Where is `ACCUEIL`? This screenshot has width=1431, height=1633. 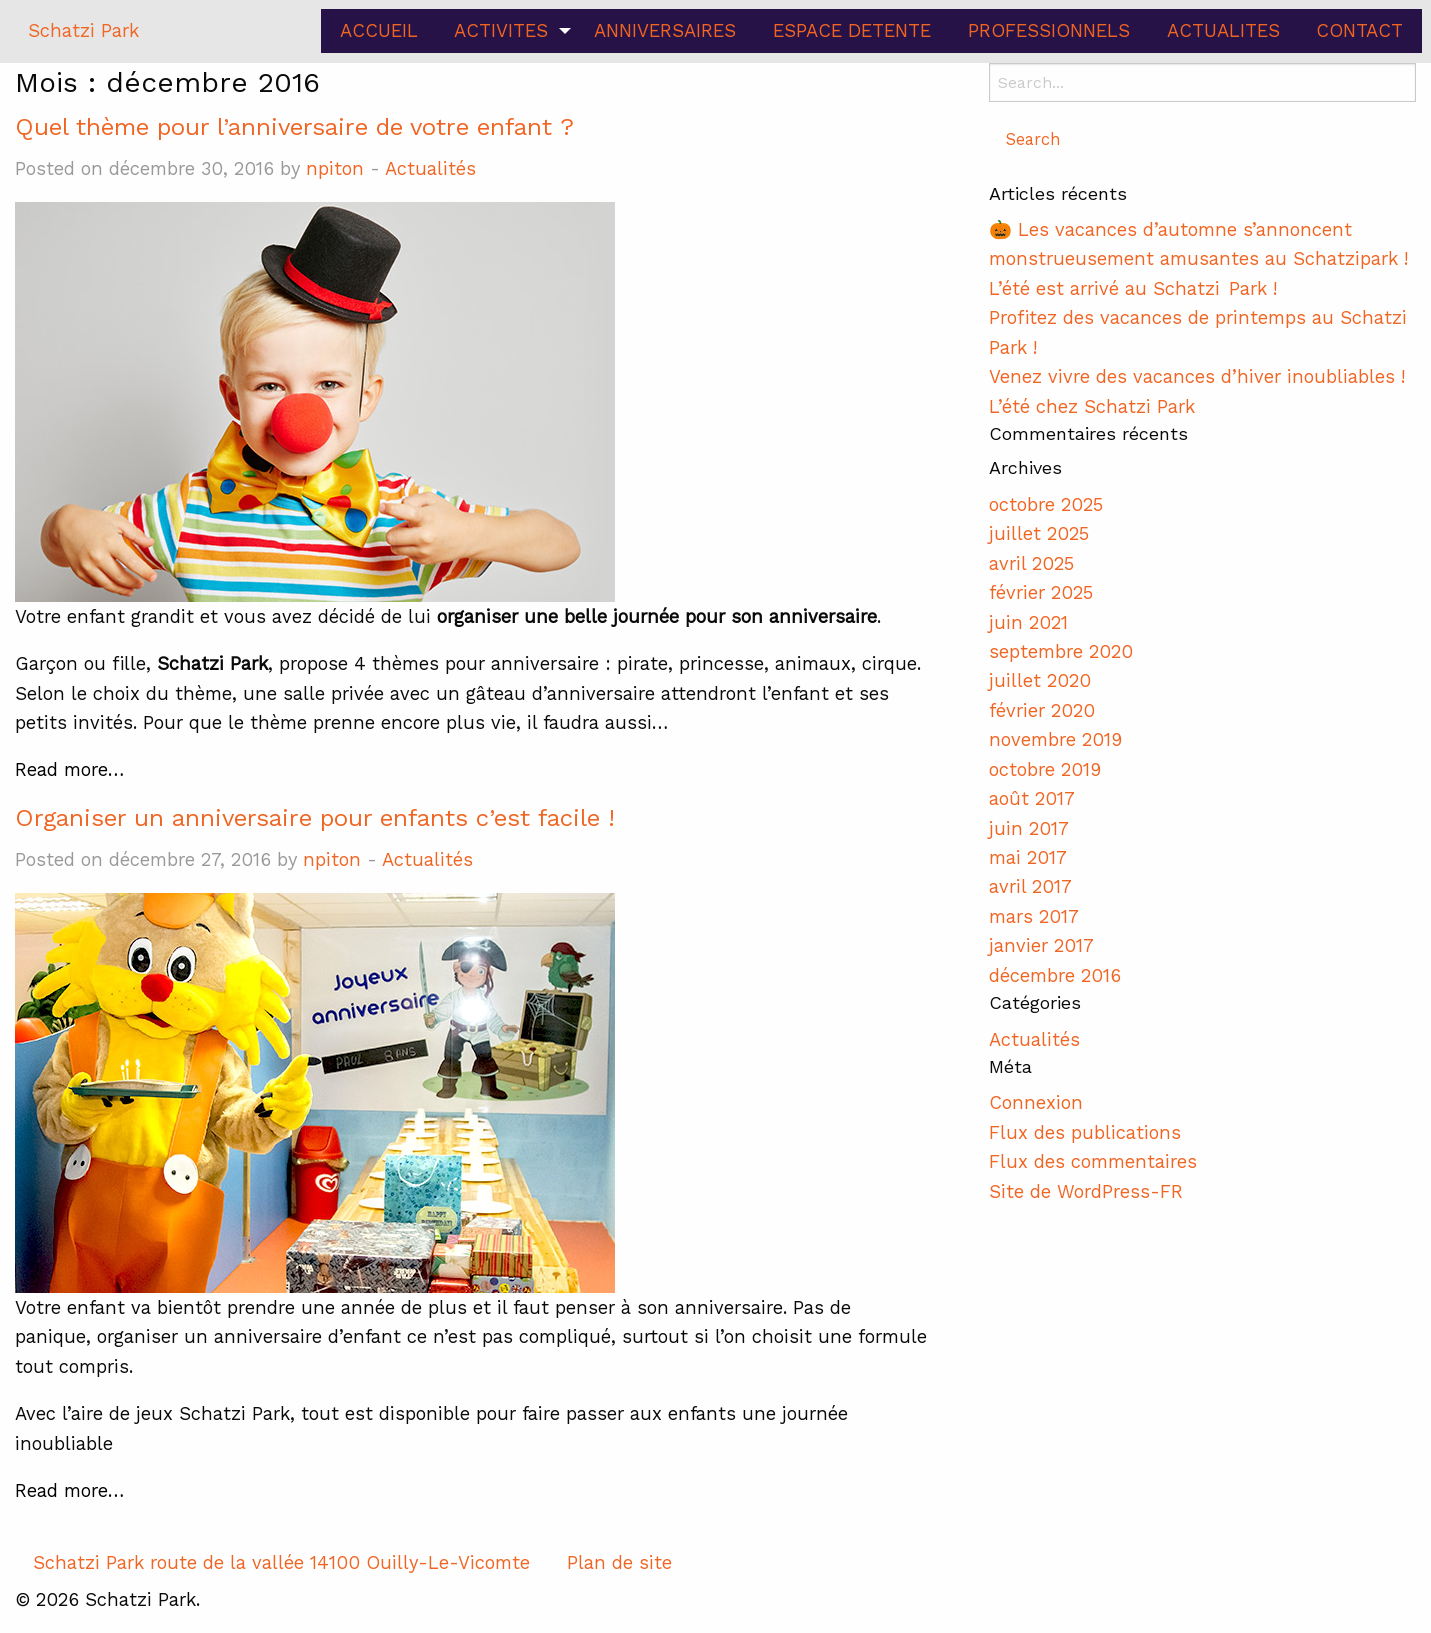
ACCUEIL is located at coordinates (379, 30).